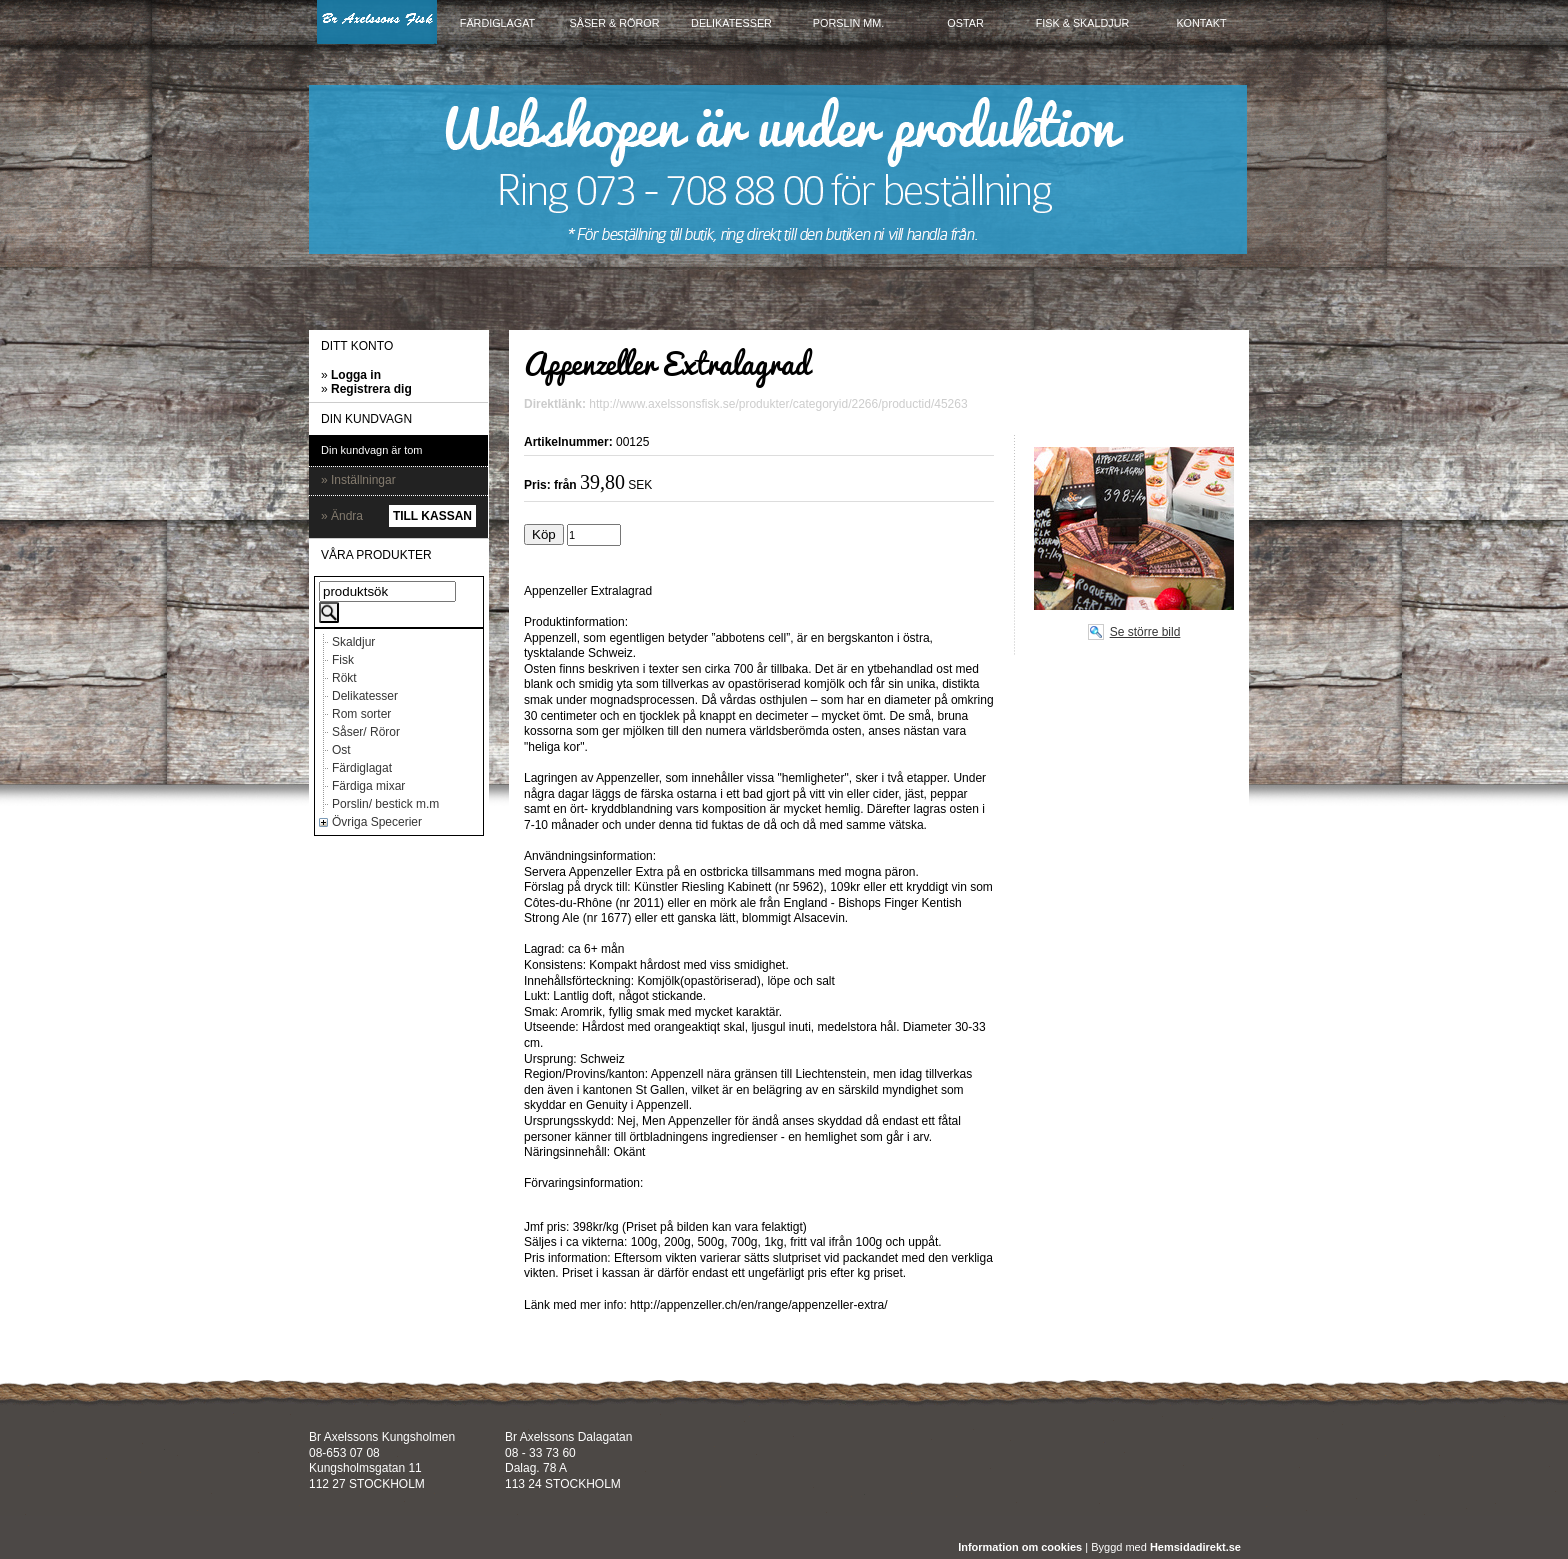 This screenshot has width=1568, height=1559. I want to click on Färdiglagat, so click(362, 768).